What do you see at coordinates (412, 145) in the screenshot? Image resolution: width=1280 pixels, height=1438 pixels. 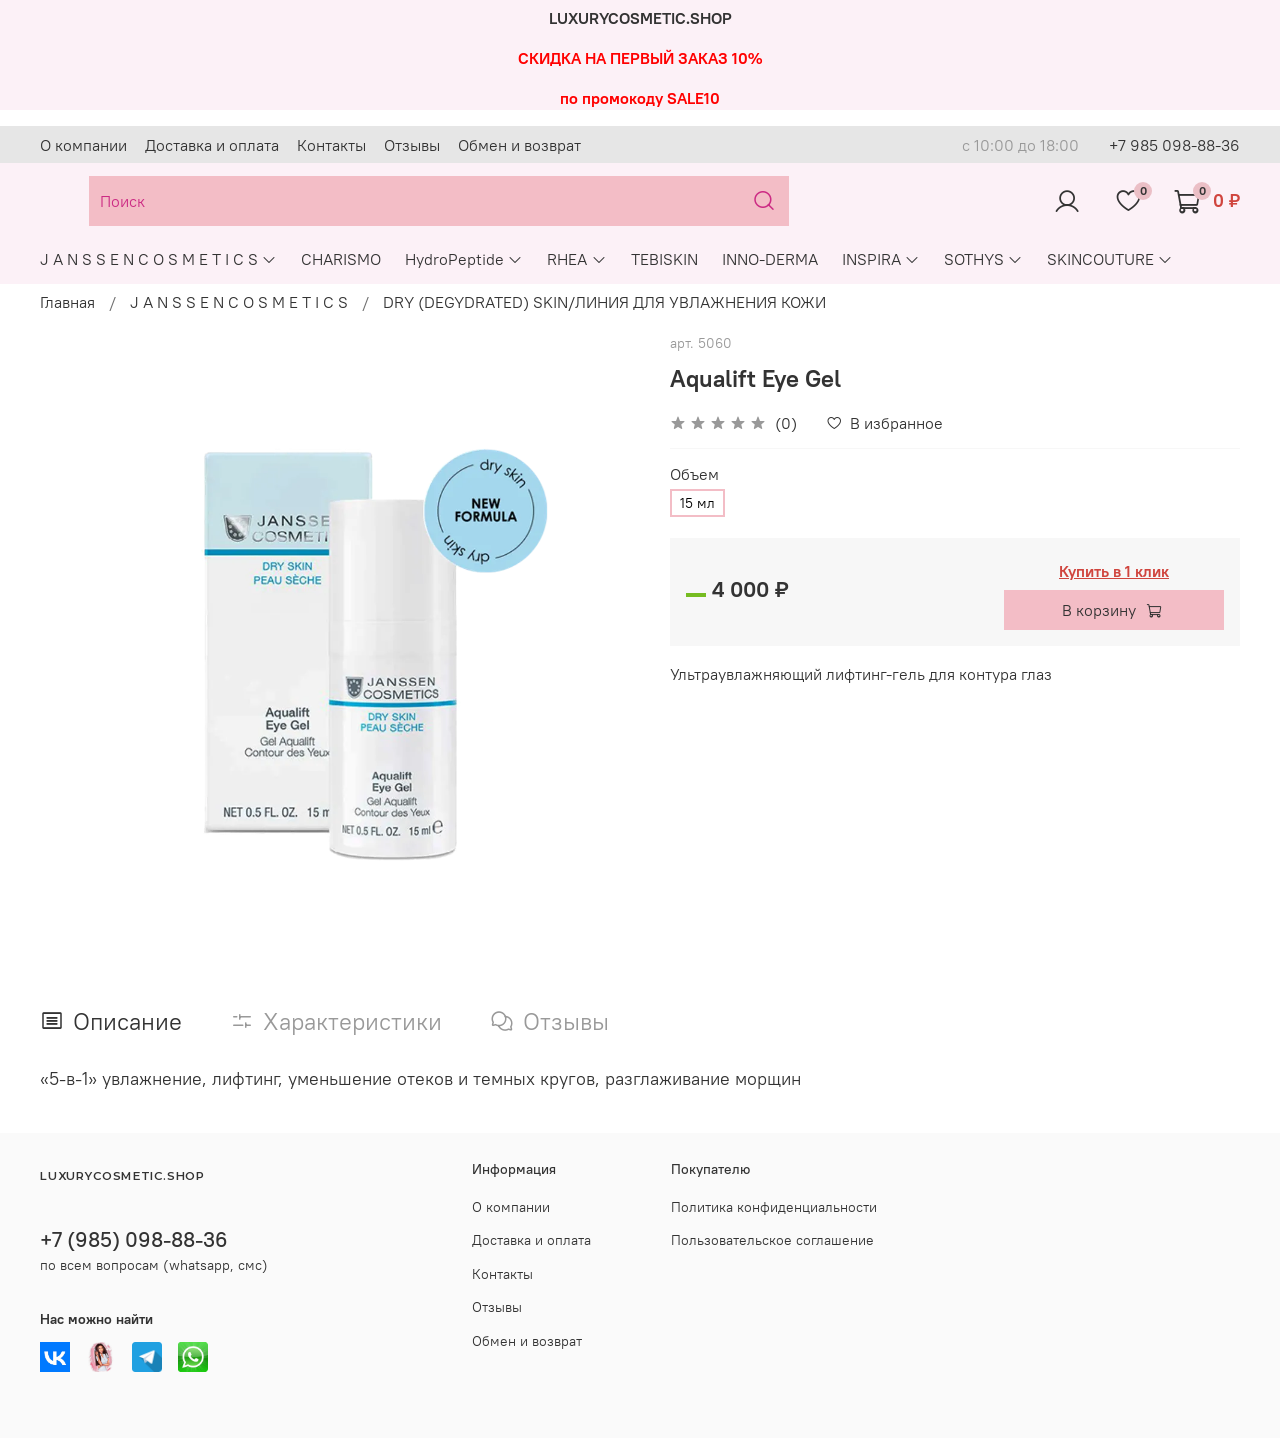 I see `Отзывы` at bounding box center [412, 145].